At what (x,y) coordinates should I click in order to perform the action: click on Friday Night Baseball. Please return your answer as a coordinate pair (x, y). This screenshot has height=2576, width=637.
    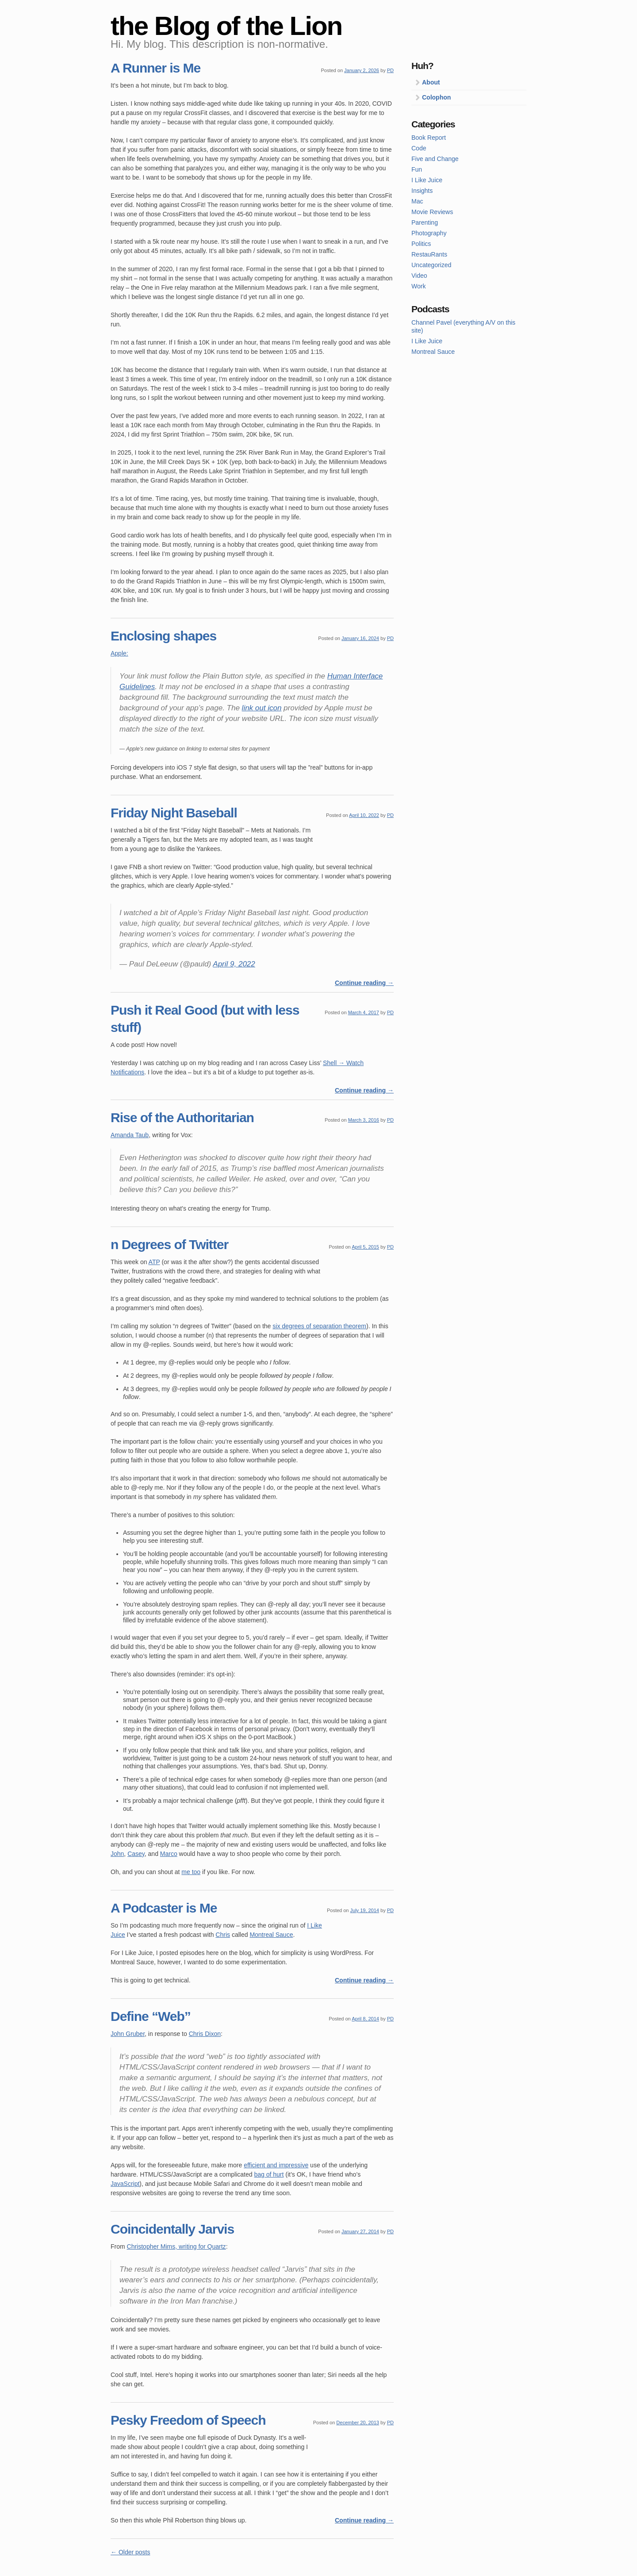
    Looking at the image, I should click on (174, 812).